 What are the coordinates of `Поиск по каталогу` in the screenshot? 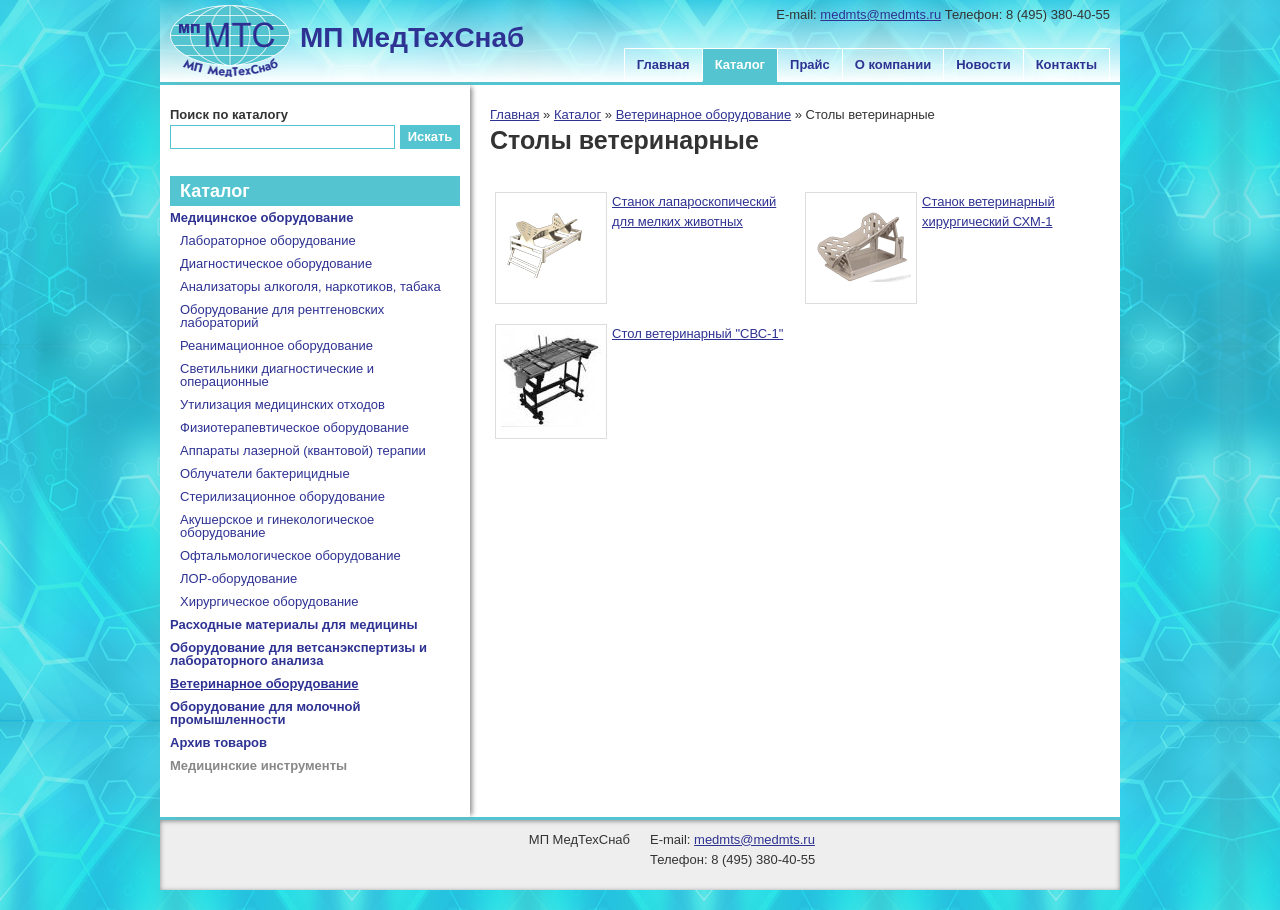 It's located at (229, 114).